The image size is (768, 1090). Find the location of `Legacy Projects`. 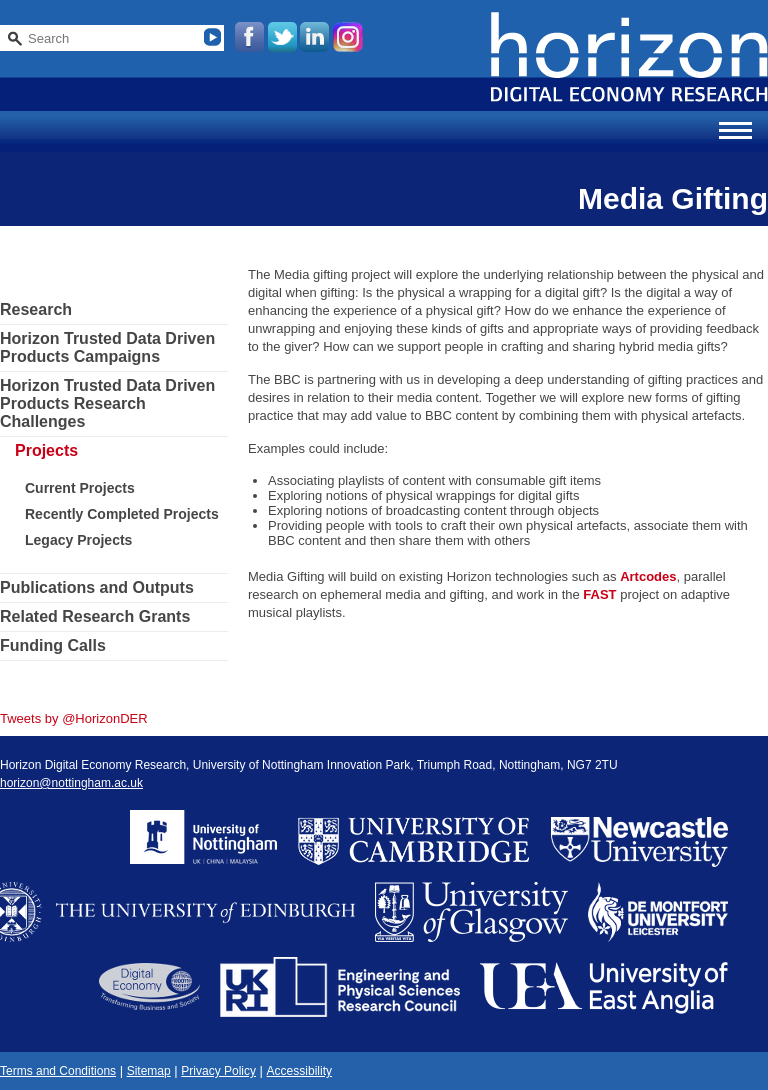

Legacy Projects is located at coordinates (78, 540).